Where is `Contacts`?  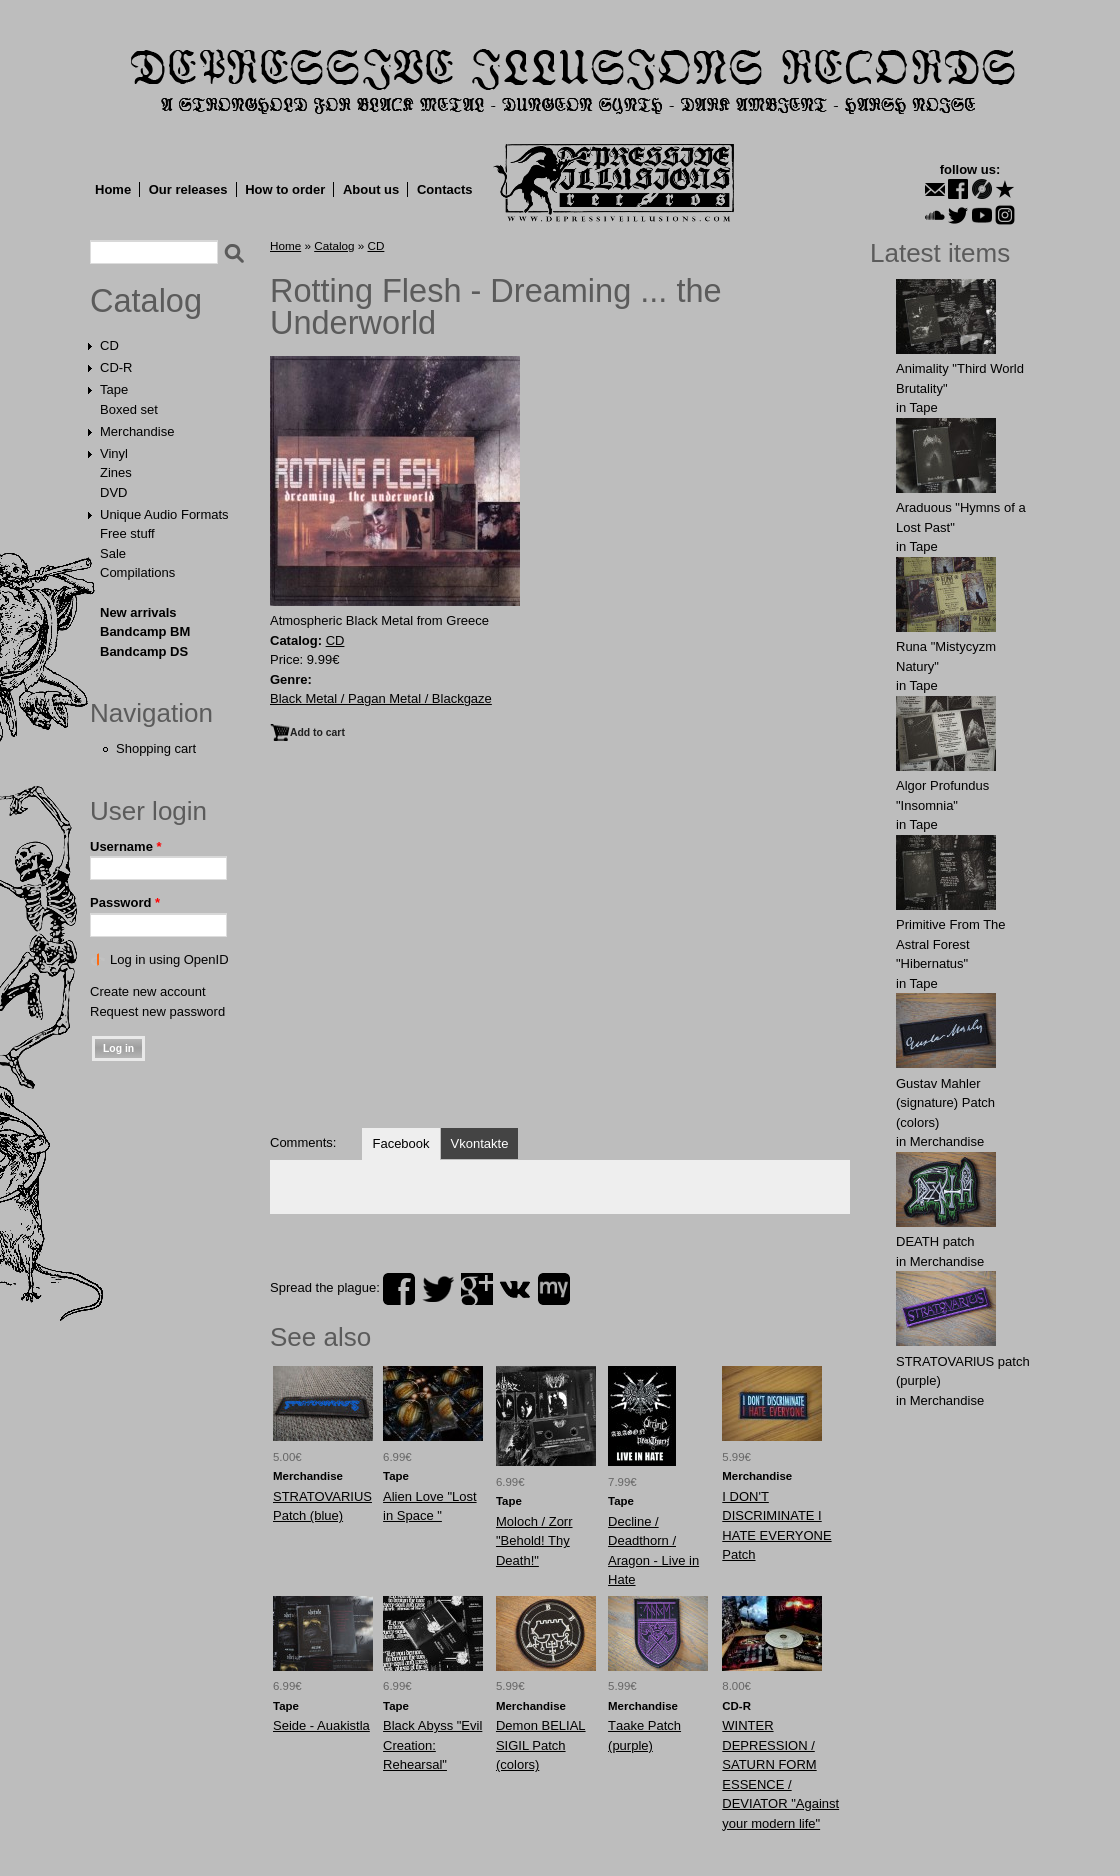
Contacts is located at coordinates (445, 189).